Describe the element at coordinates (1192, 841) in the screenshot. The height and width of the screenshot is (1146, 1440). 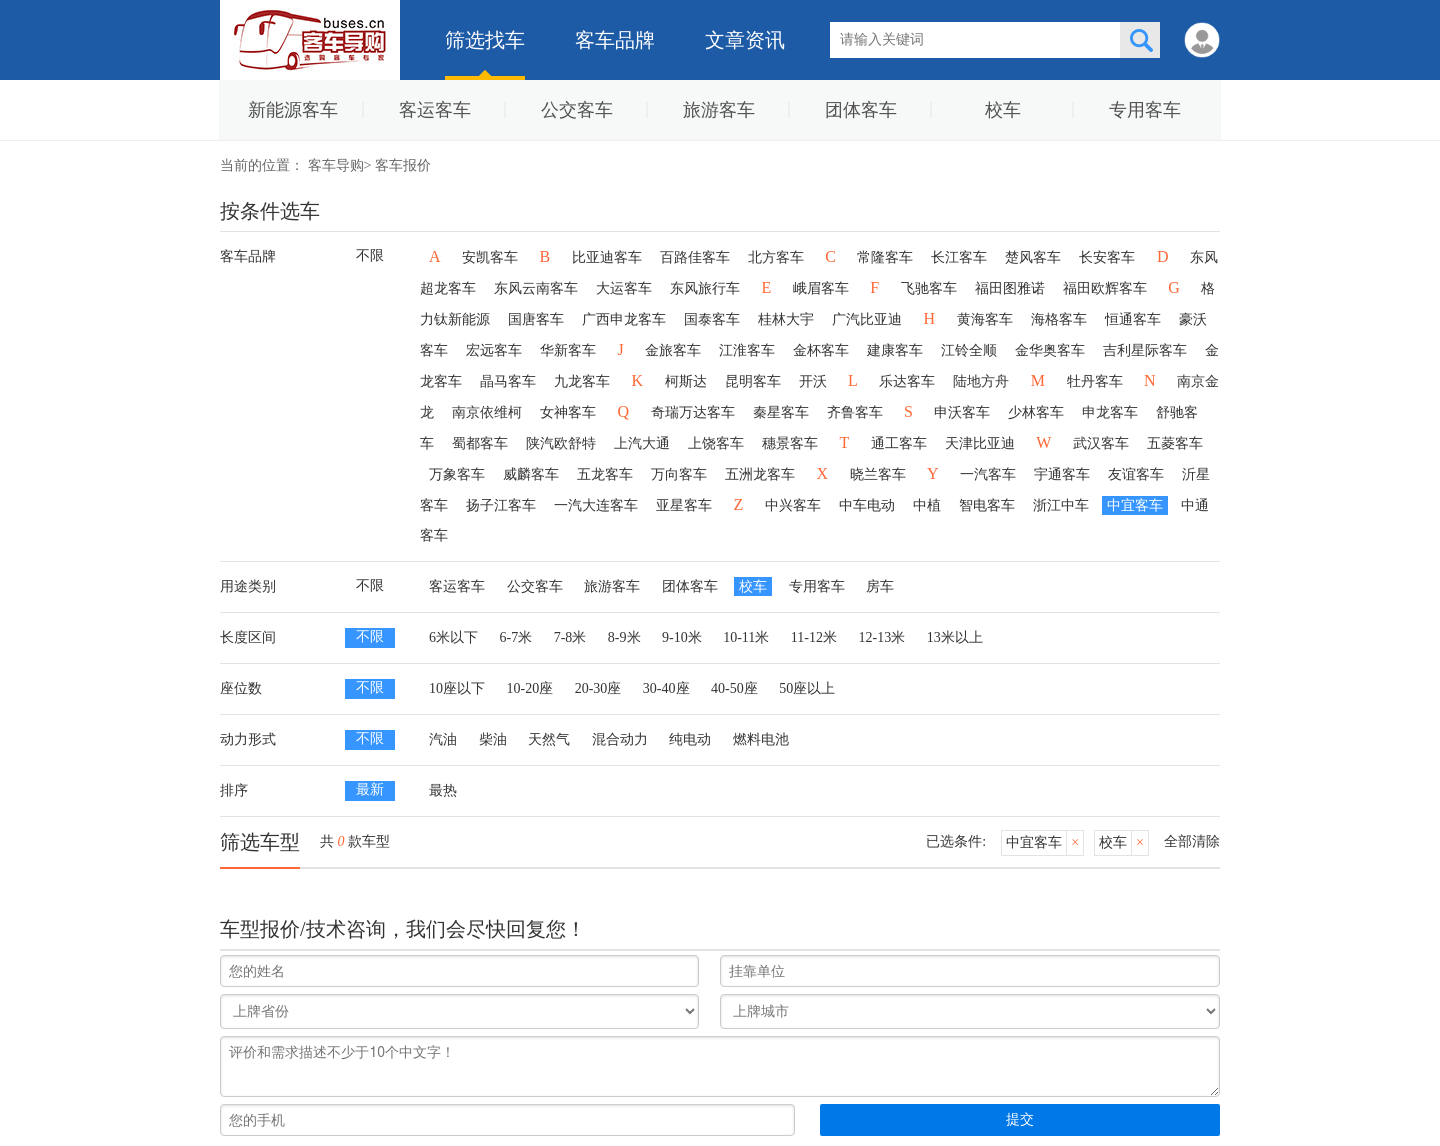
I see `全部清除` at that location.